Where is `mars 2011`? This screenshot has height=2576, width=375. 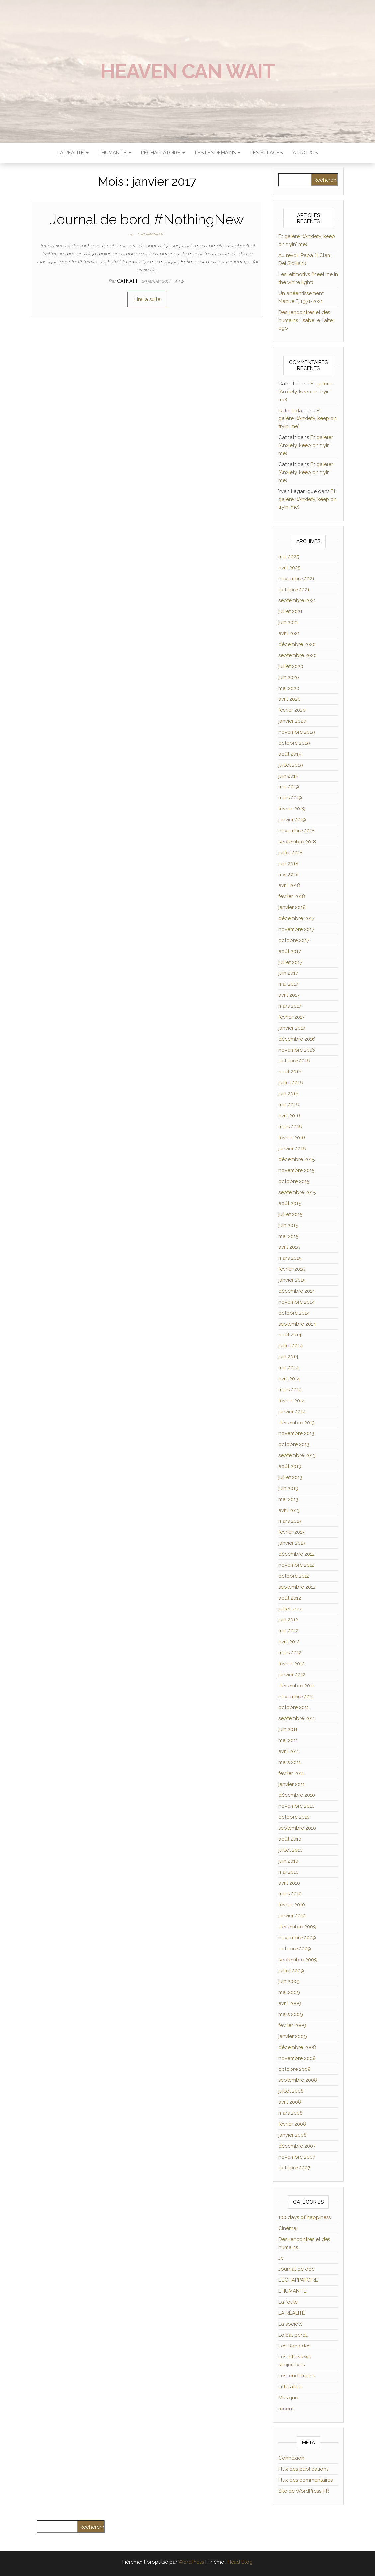
mars 2011 is located at coordinates (289, 1762).